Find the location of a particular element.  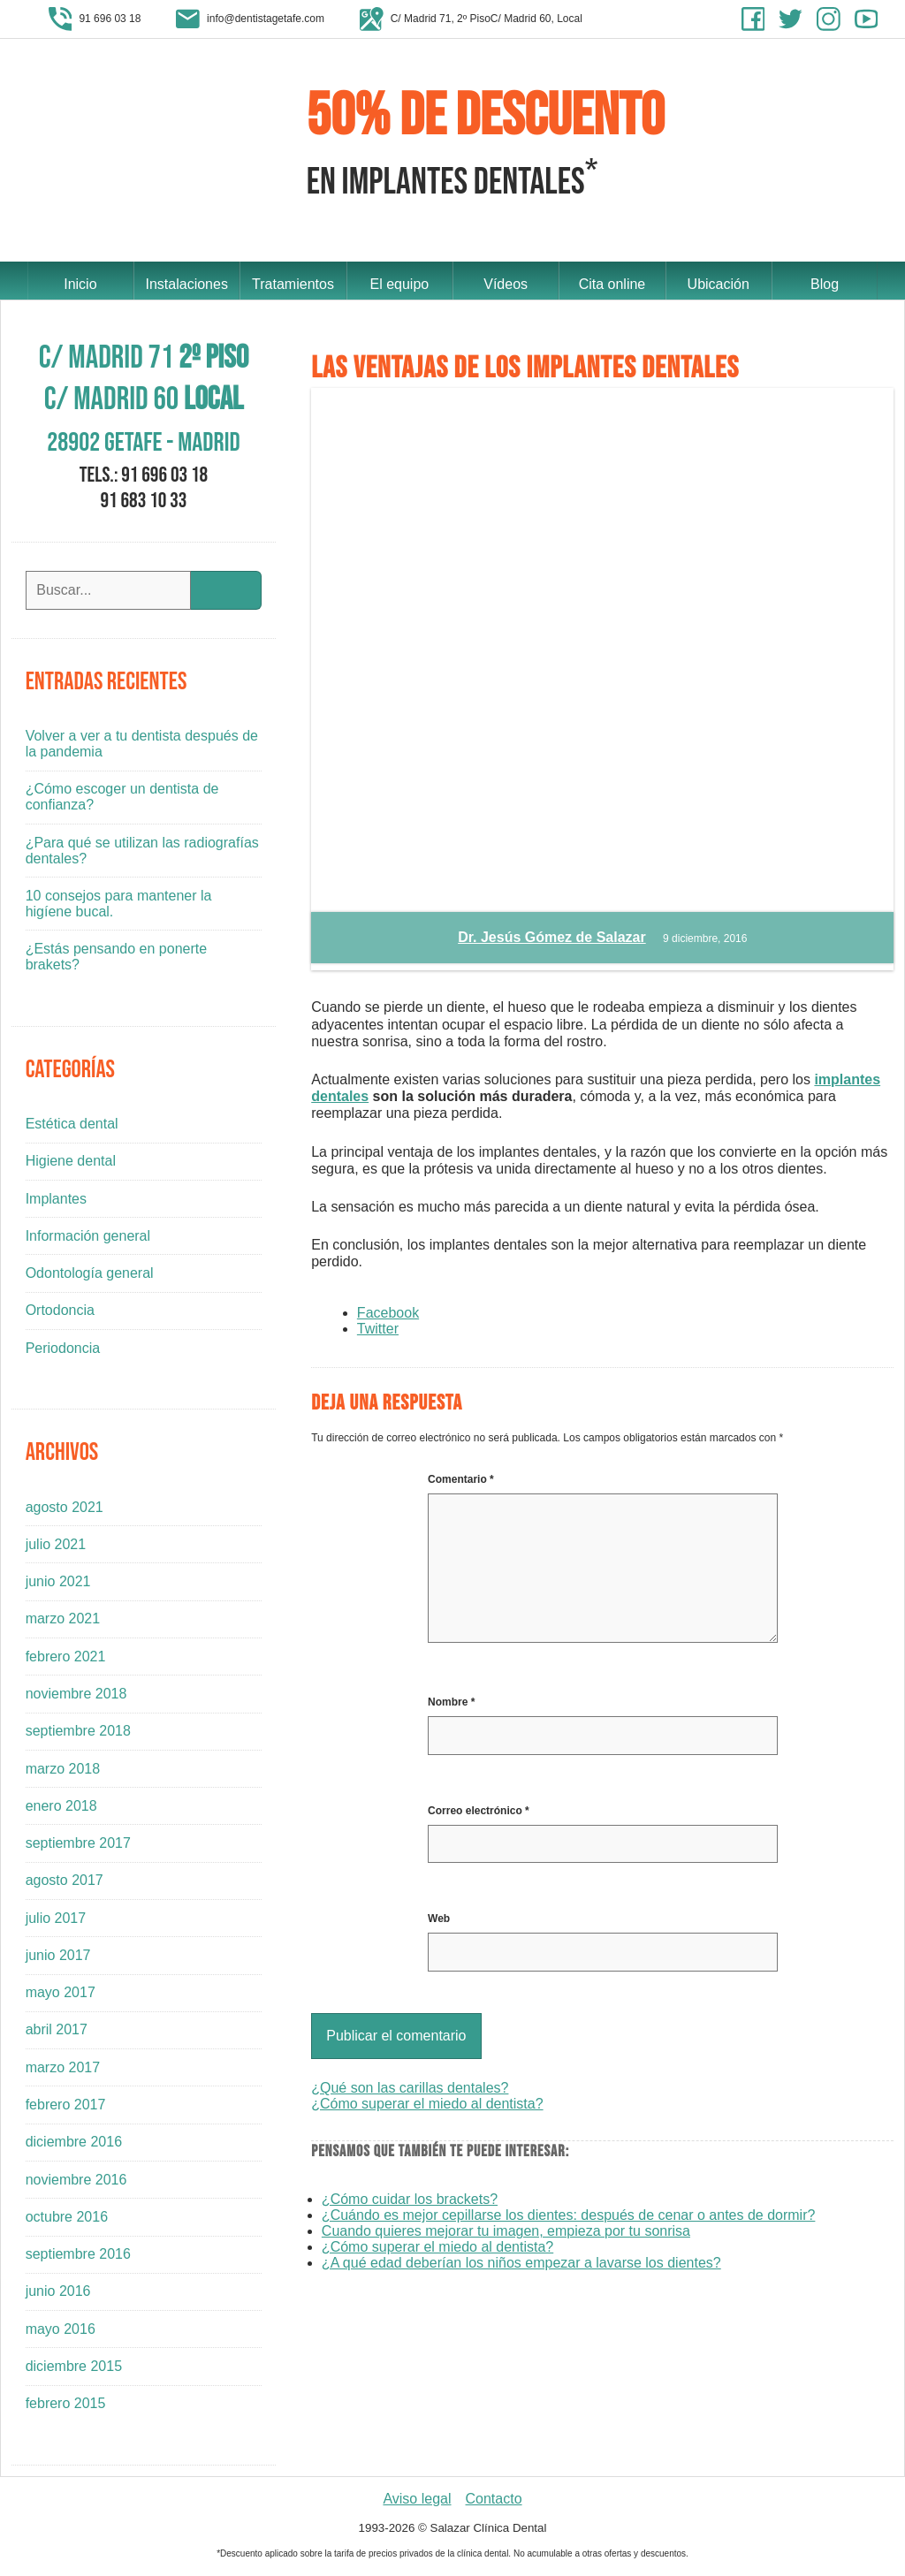

septiembre 2016 is located at coordinates (78, 2258).